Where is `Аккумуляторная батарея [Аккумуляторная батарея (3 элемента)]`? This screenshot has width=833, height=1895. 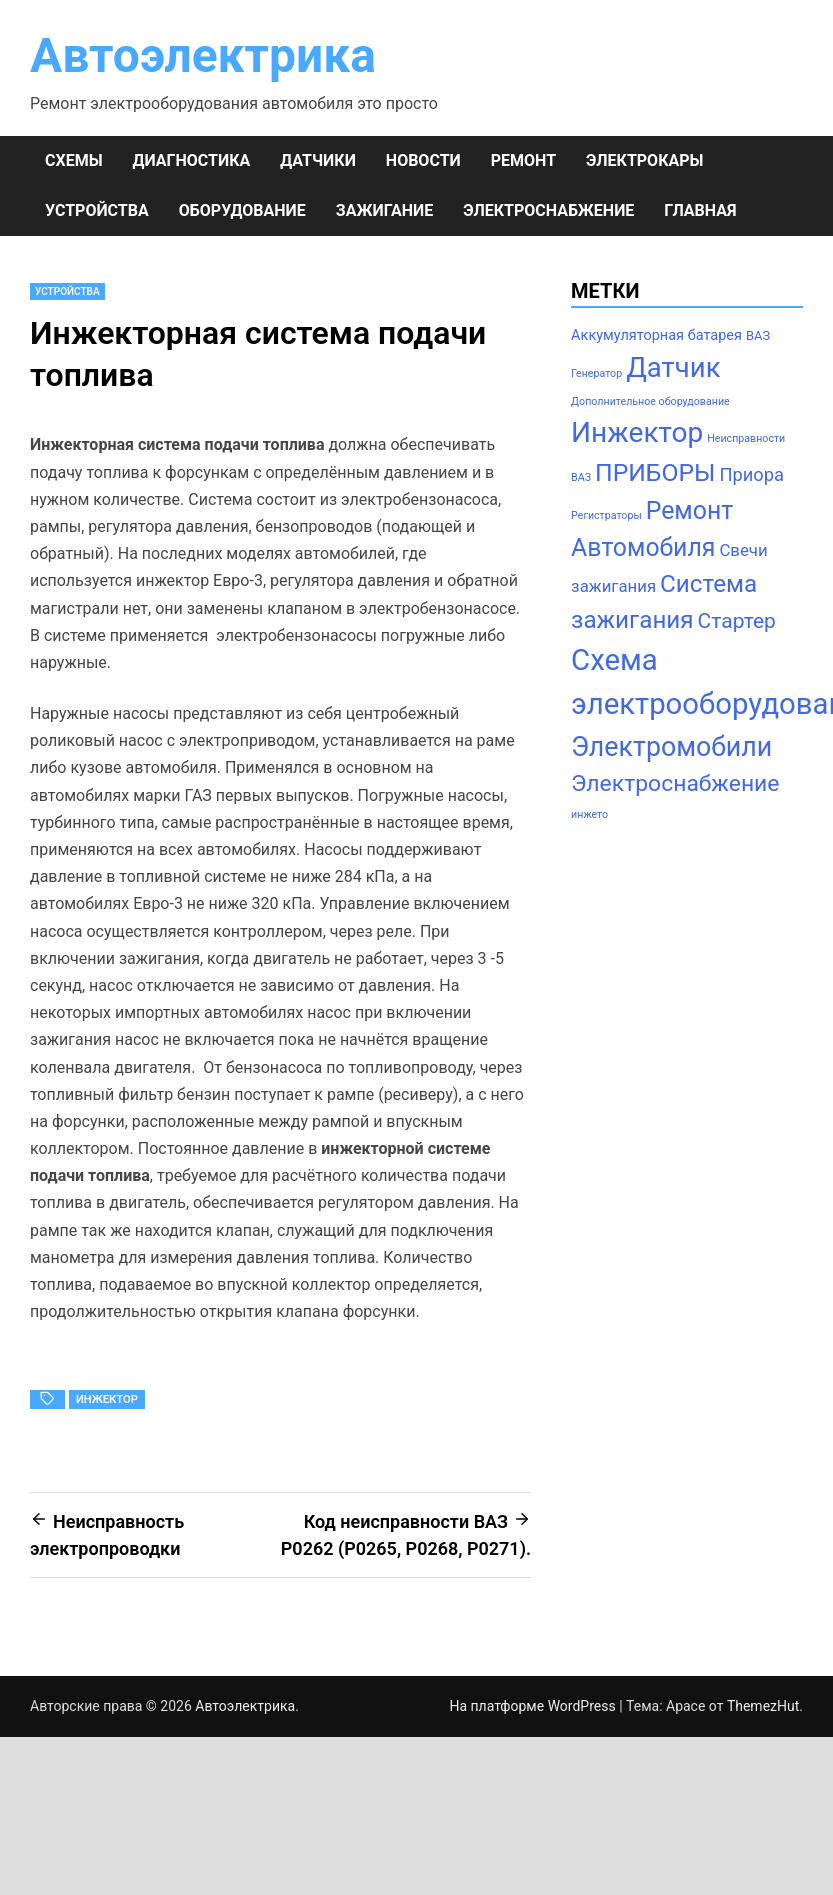 Аккумуляторная батарея [Аккумуляторная батарея (3 элемента)] is located at coordinates (656, 335).